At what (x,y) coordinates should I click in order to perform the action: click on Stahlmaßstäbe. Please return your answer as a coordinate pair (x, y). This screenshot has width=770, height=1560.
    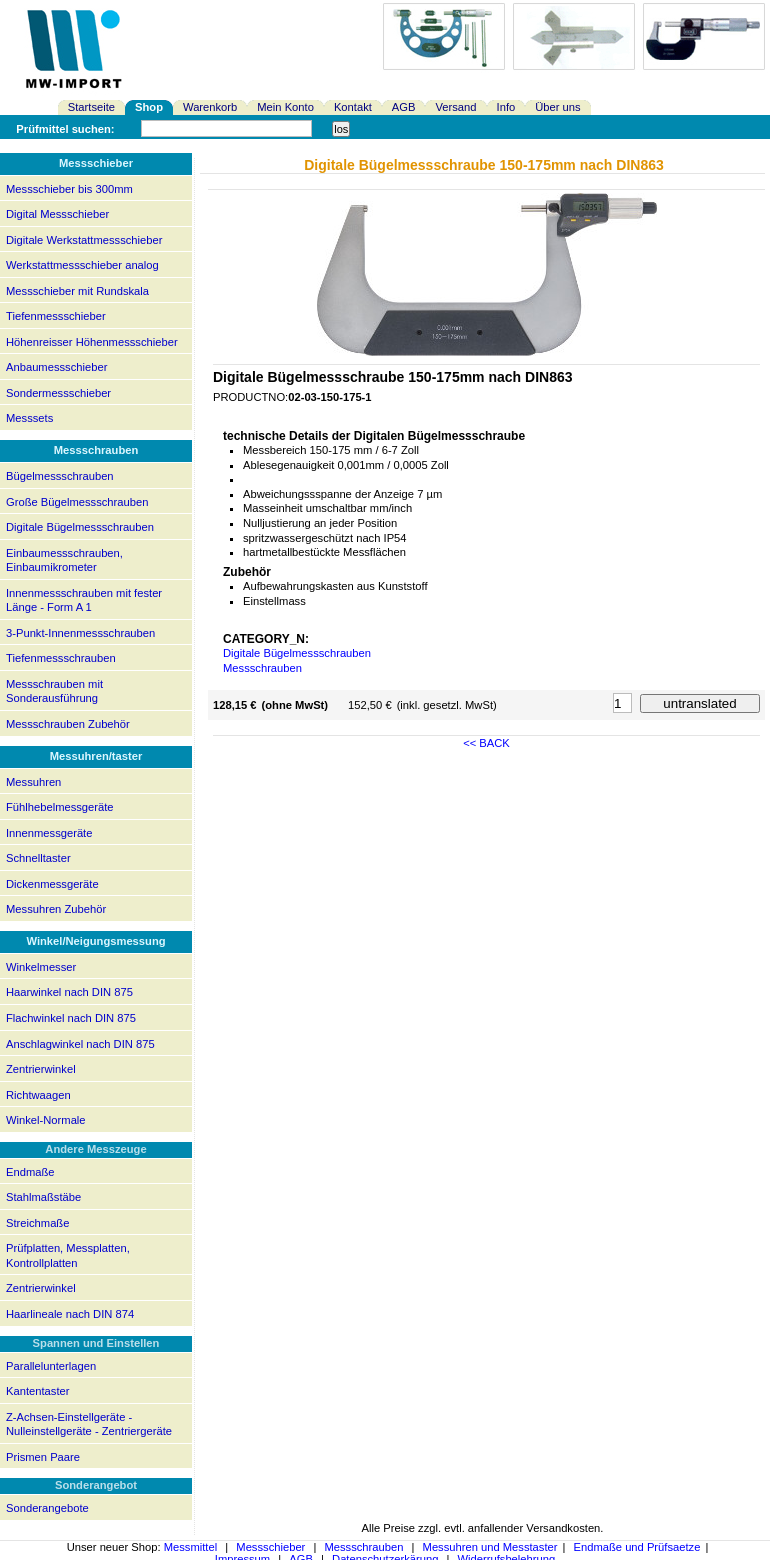
    Looking at the image, I should click on (43, 1197).